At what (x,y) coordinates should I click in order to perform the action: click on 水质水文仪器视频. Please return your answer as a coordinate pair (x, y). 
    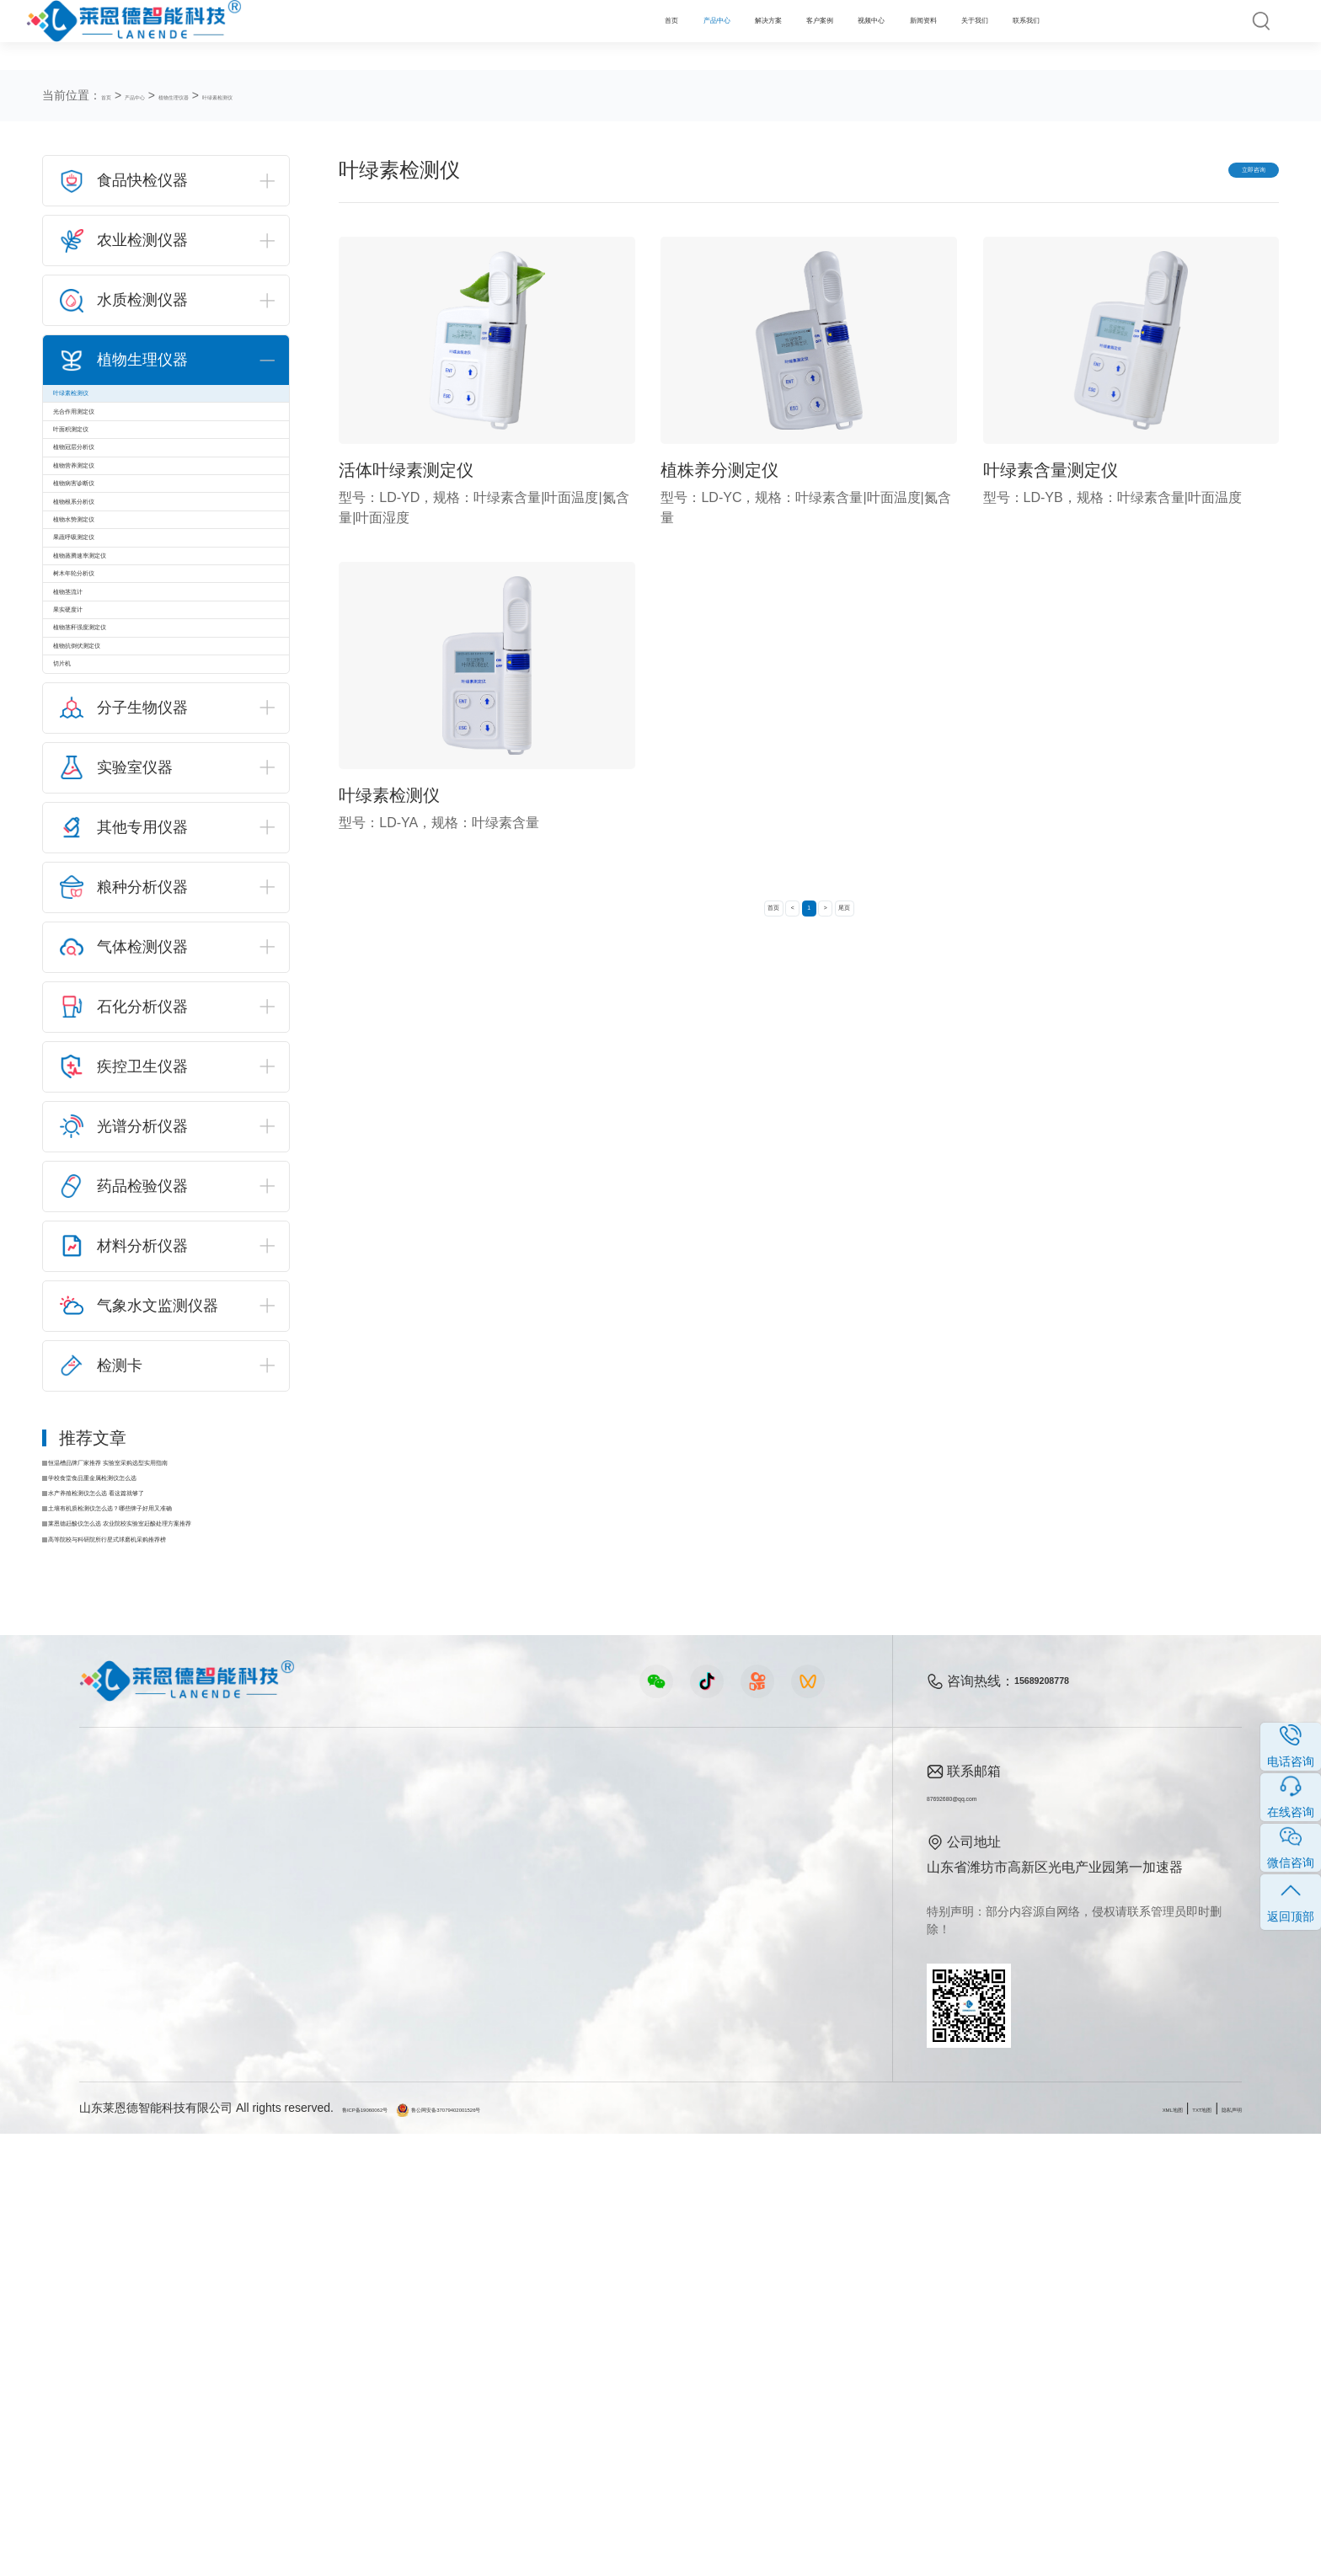
    Looking at the image, I should click on (472, 2302).